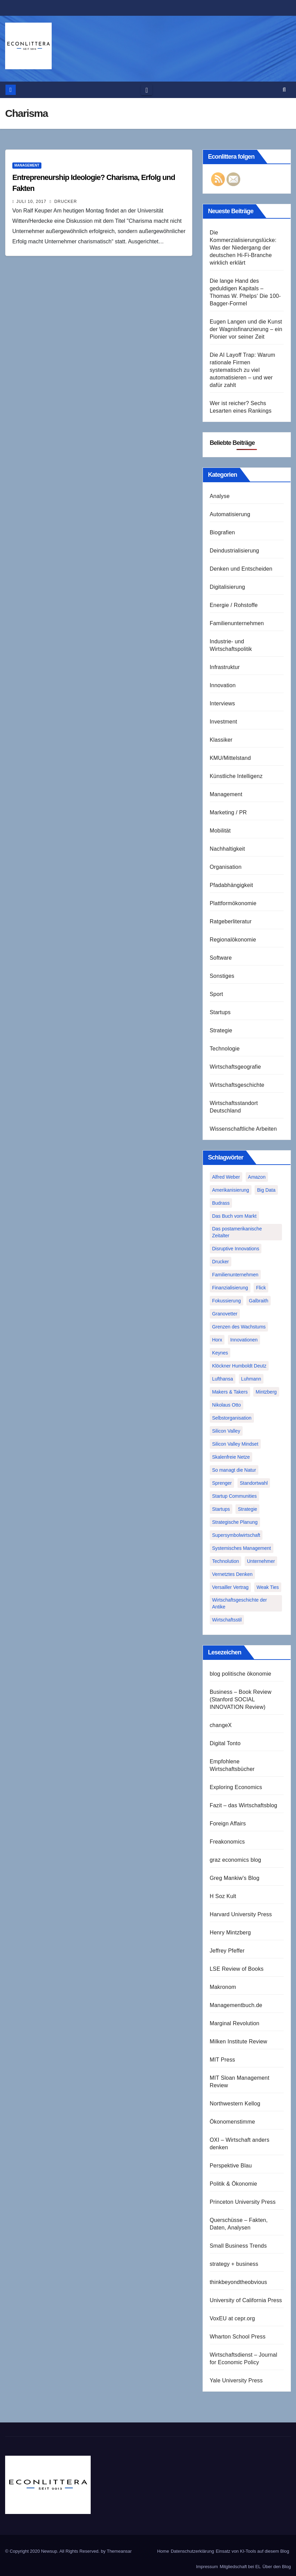 Image resolution: width=296 pixels, height=2576 pixels. I want to click on Digital Tonto, so click(225, 1743).